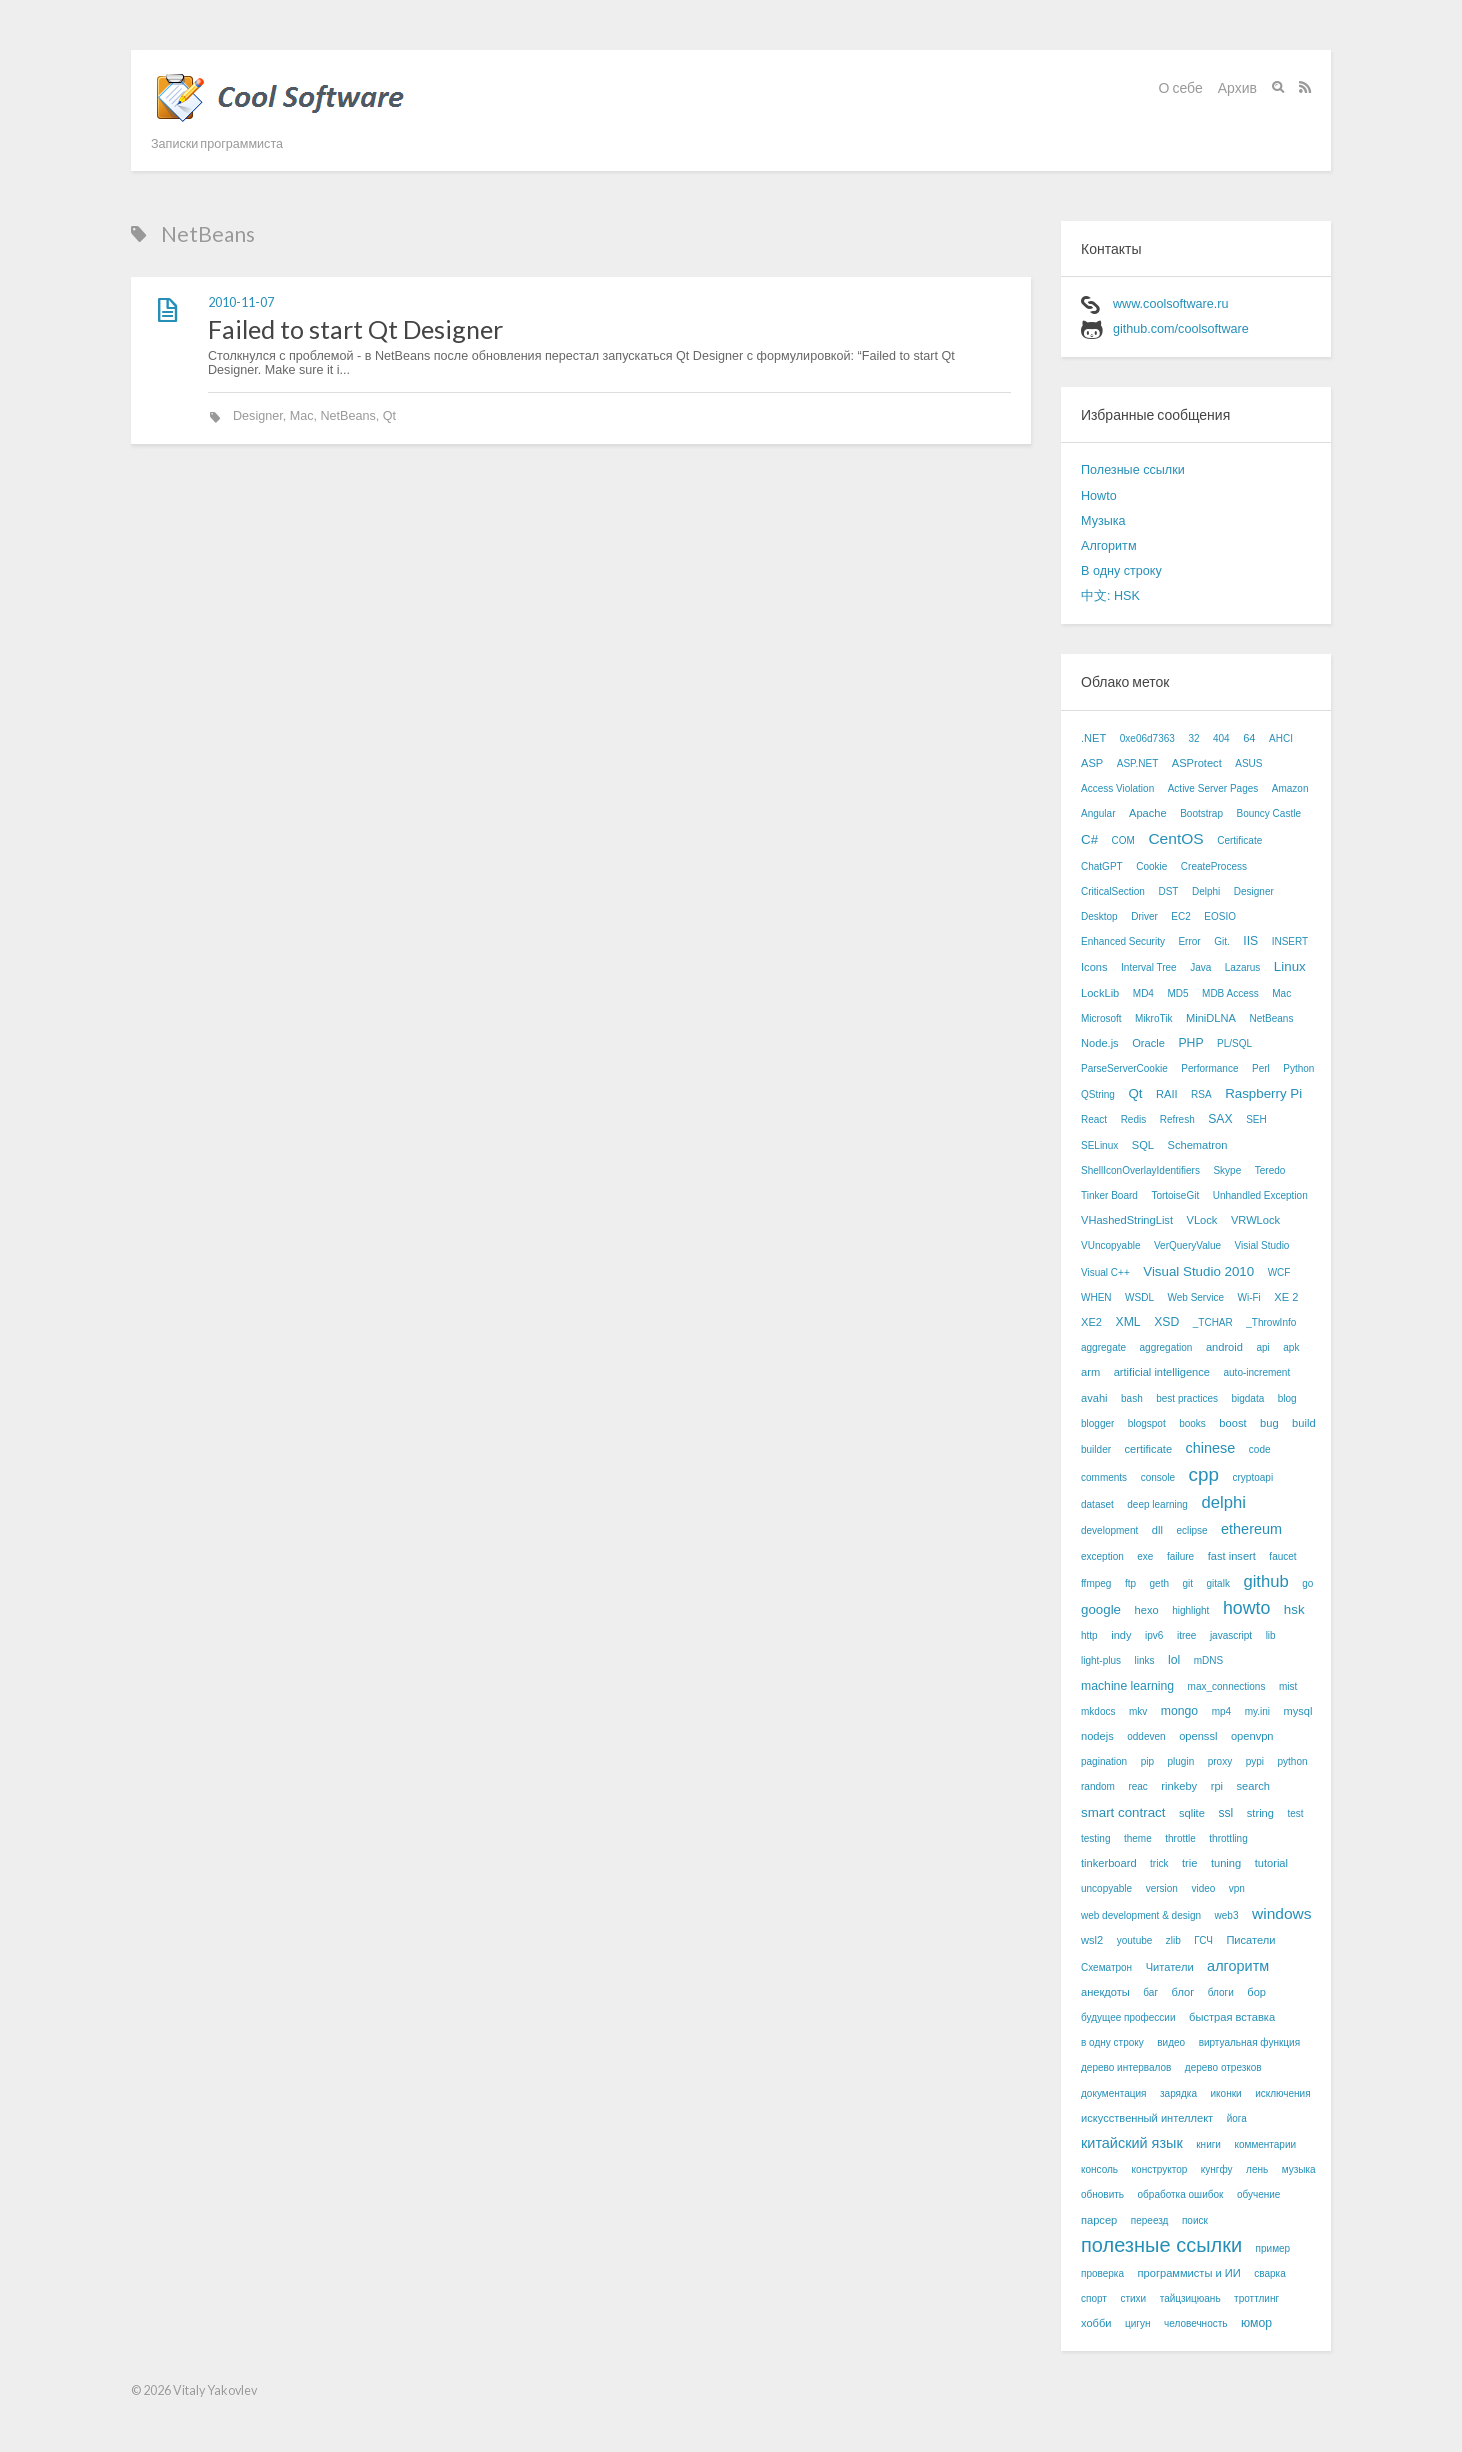 This screenshot has height=2452, width=1462. What do you see at coordinates (1127, 1220) in the screenshot?
I see `VHashedStringList` at bounding box center [1127, 1220].